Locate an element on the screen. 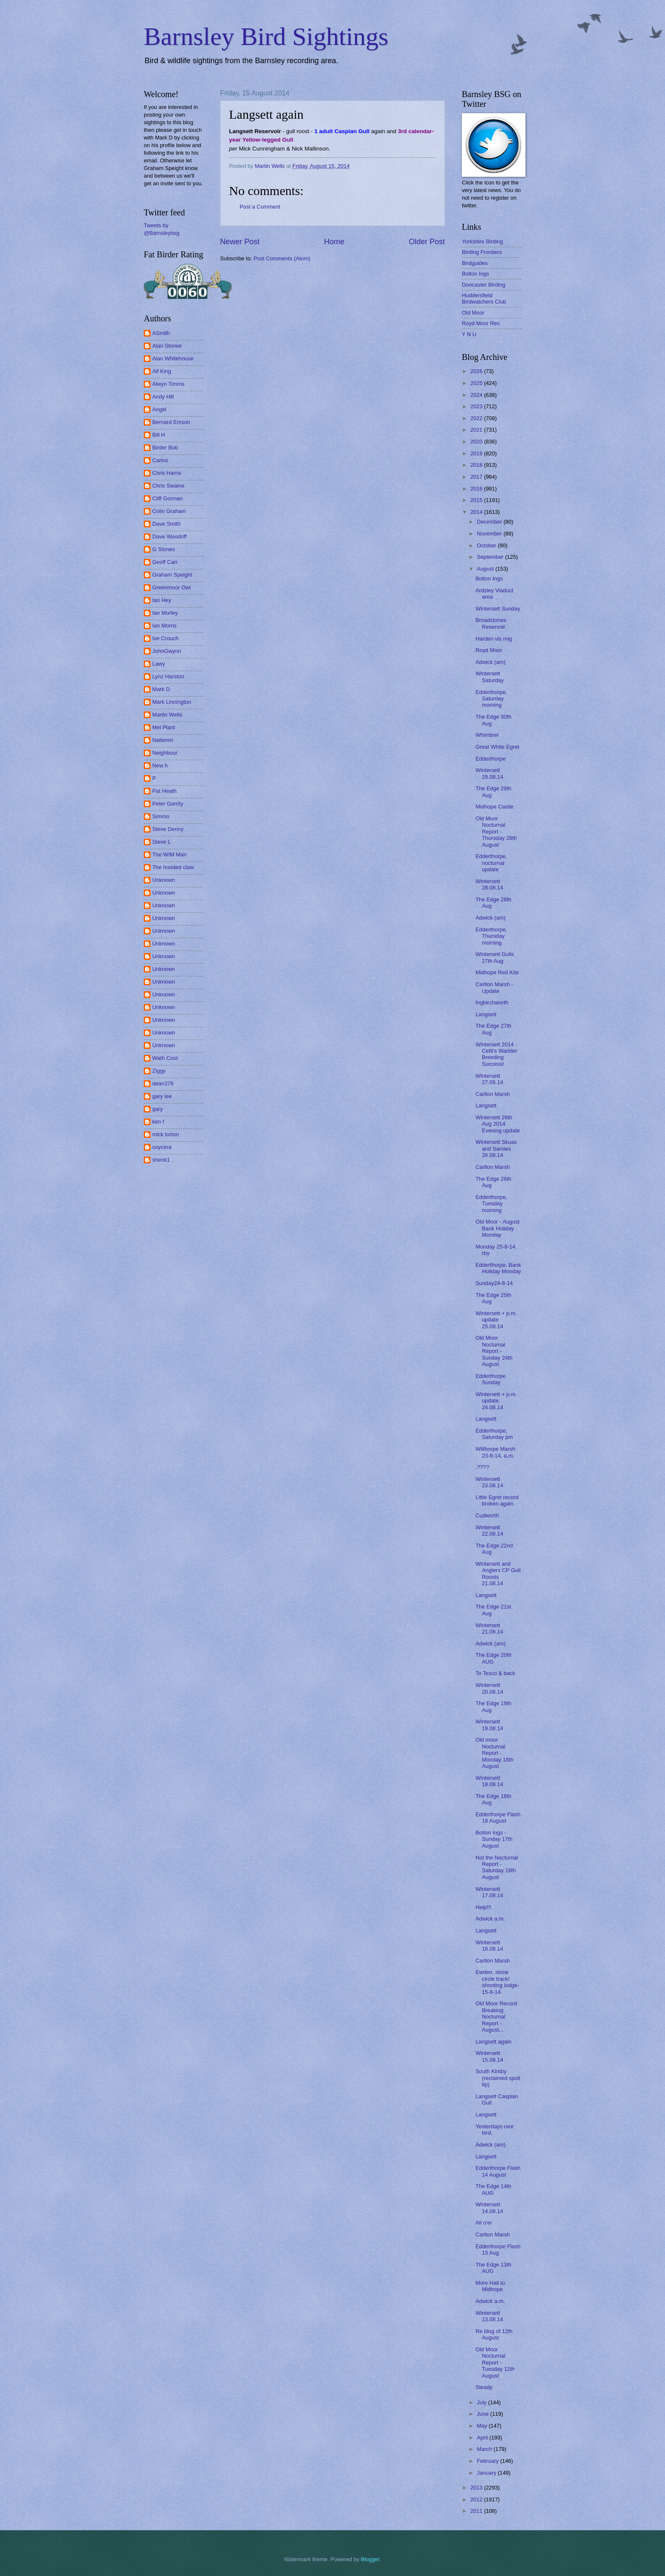 Image resolution: width=665 pixels, height=2576 pixels. 2012 is located at coordinates (477, 2499).